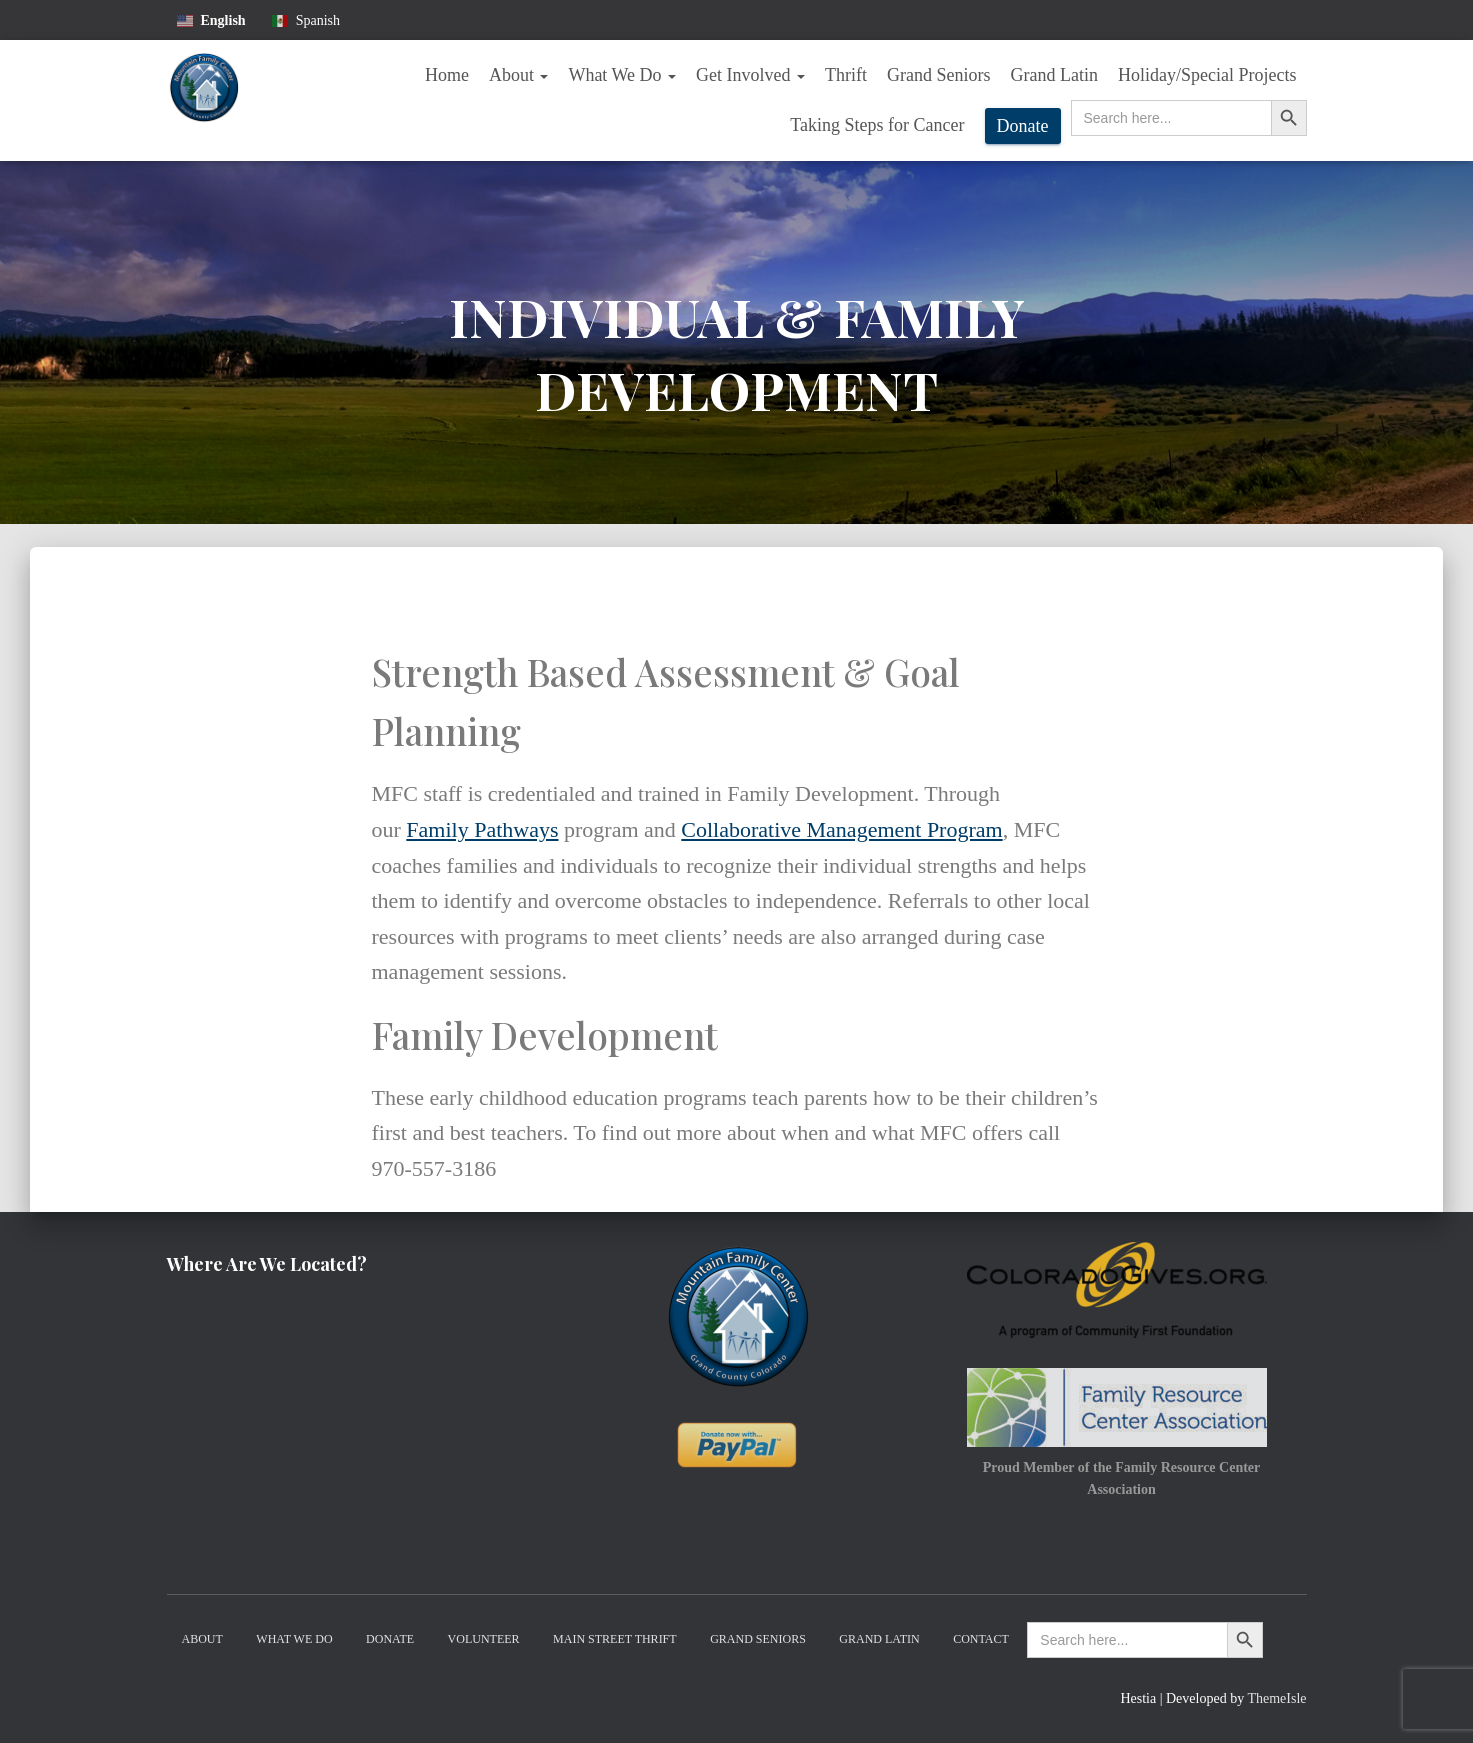 The image size is (1473, 1743). I want to click on Taking Steps for Cancer, so click(877, 125).